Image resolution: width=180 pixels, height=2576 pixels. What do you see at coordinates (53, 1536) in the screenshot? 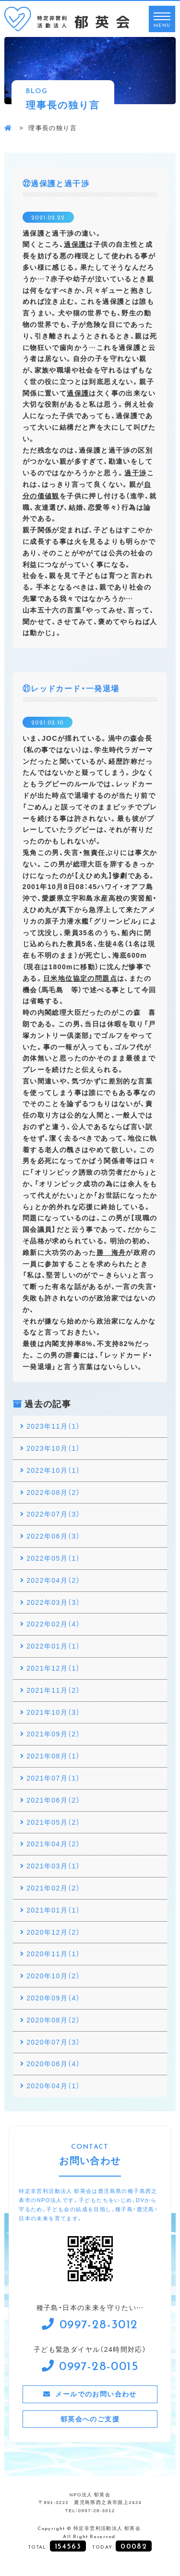
I see `2022年06月（3）` at bounding box center [53, 1536].